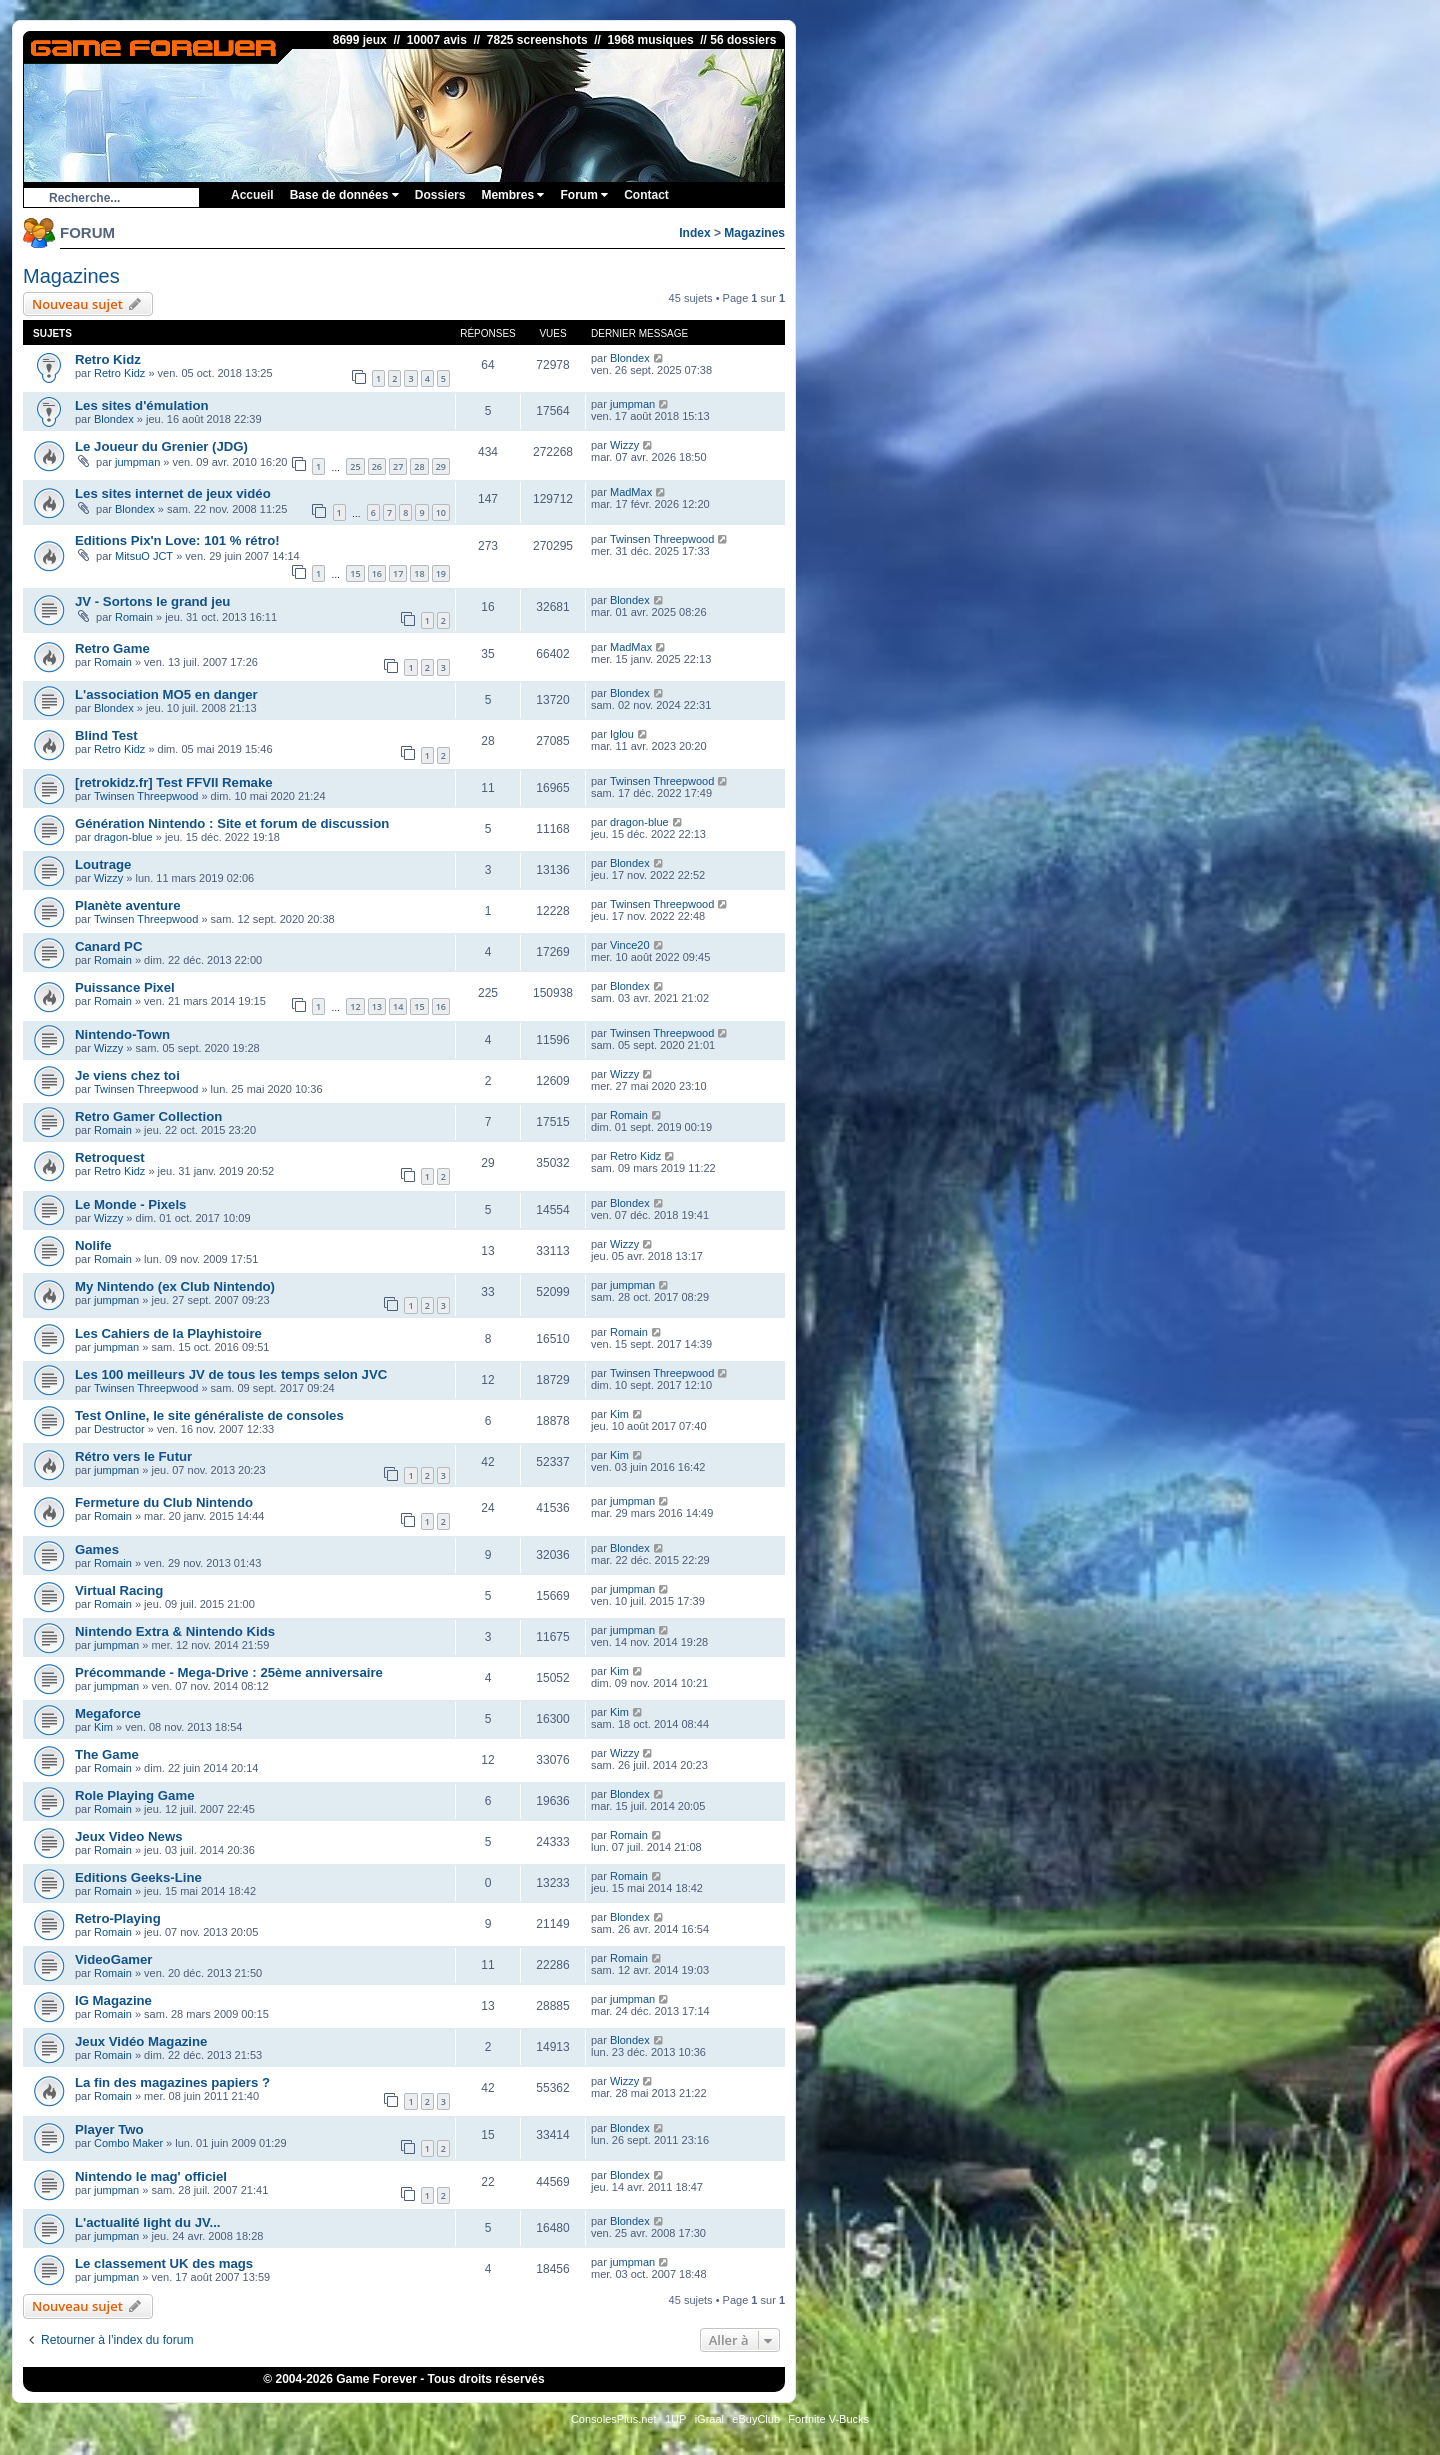  I want to click on Games, so click(97, 1549).